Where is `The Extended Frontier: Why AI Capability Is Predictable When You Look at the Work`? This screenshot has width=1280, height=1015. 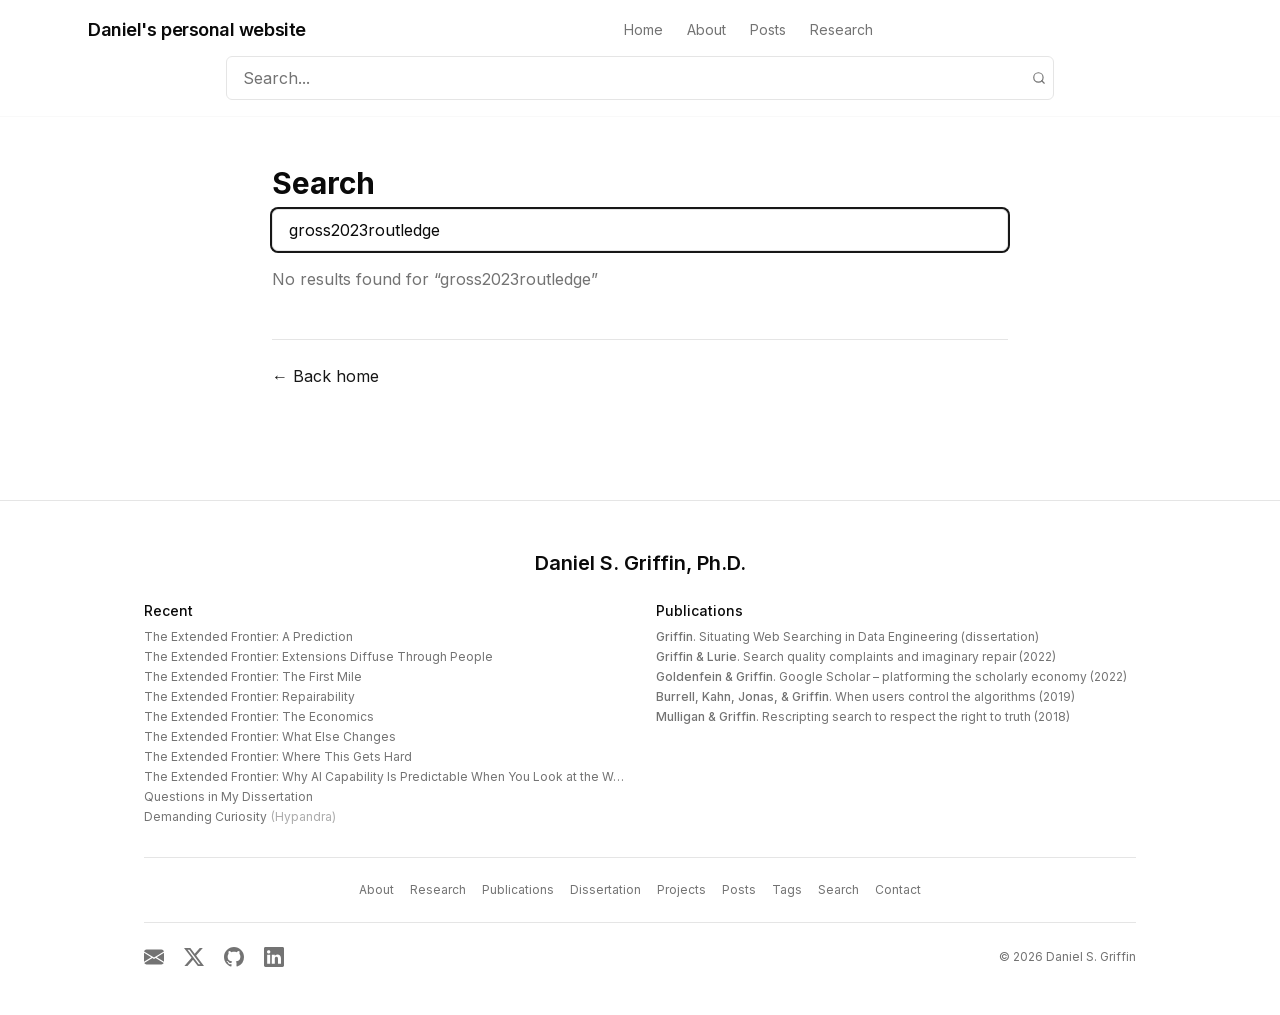
The Extended Frontier: Why AI Capability Is Predictable When You Look at the Work is located at coordinates (388, 776).